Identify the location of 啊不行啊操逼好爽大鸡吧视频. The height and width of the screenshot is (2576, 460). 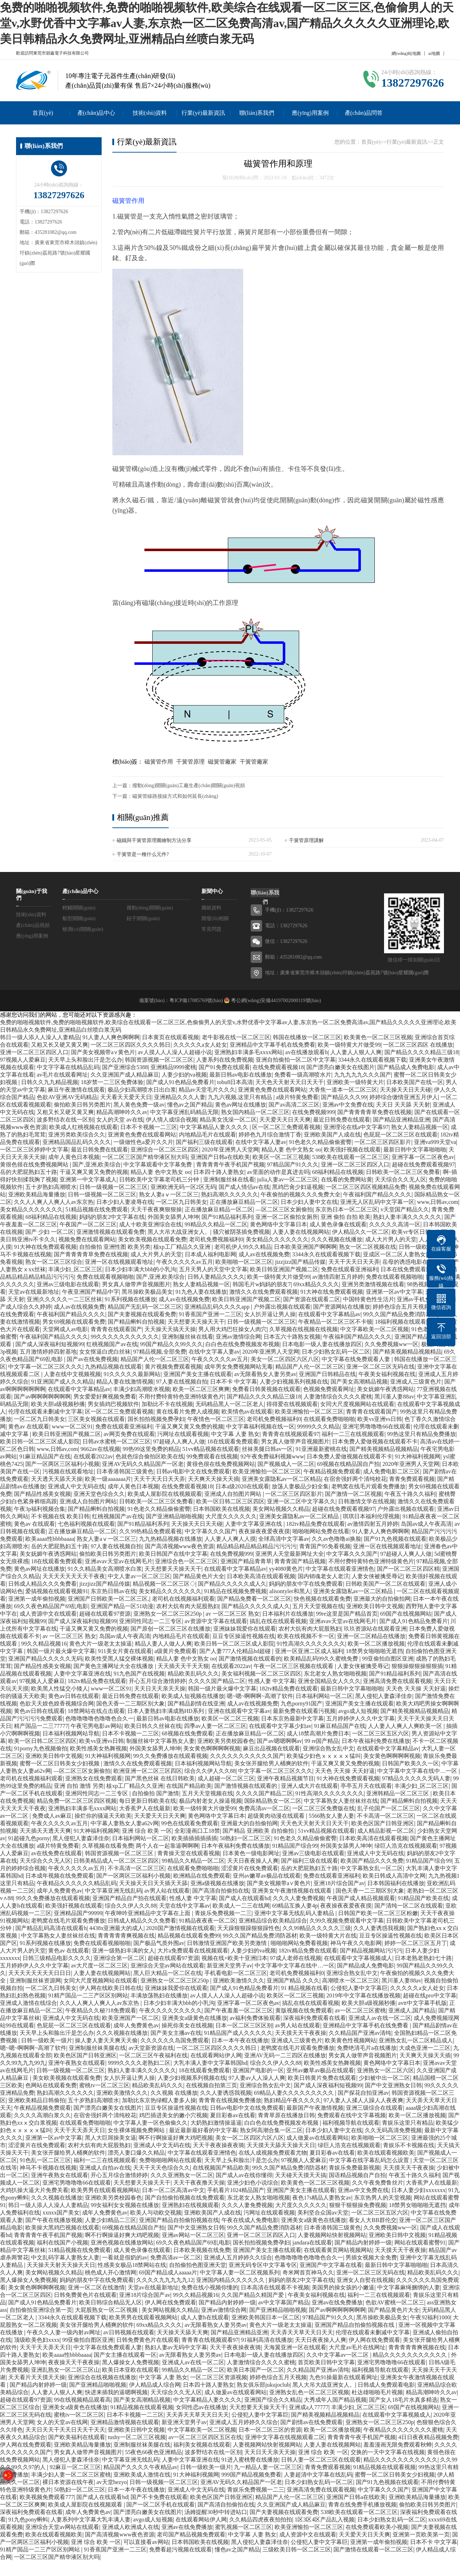
(176, 2138).